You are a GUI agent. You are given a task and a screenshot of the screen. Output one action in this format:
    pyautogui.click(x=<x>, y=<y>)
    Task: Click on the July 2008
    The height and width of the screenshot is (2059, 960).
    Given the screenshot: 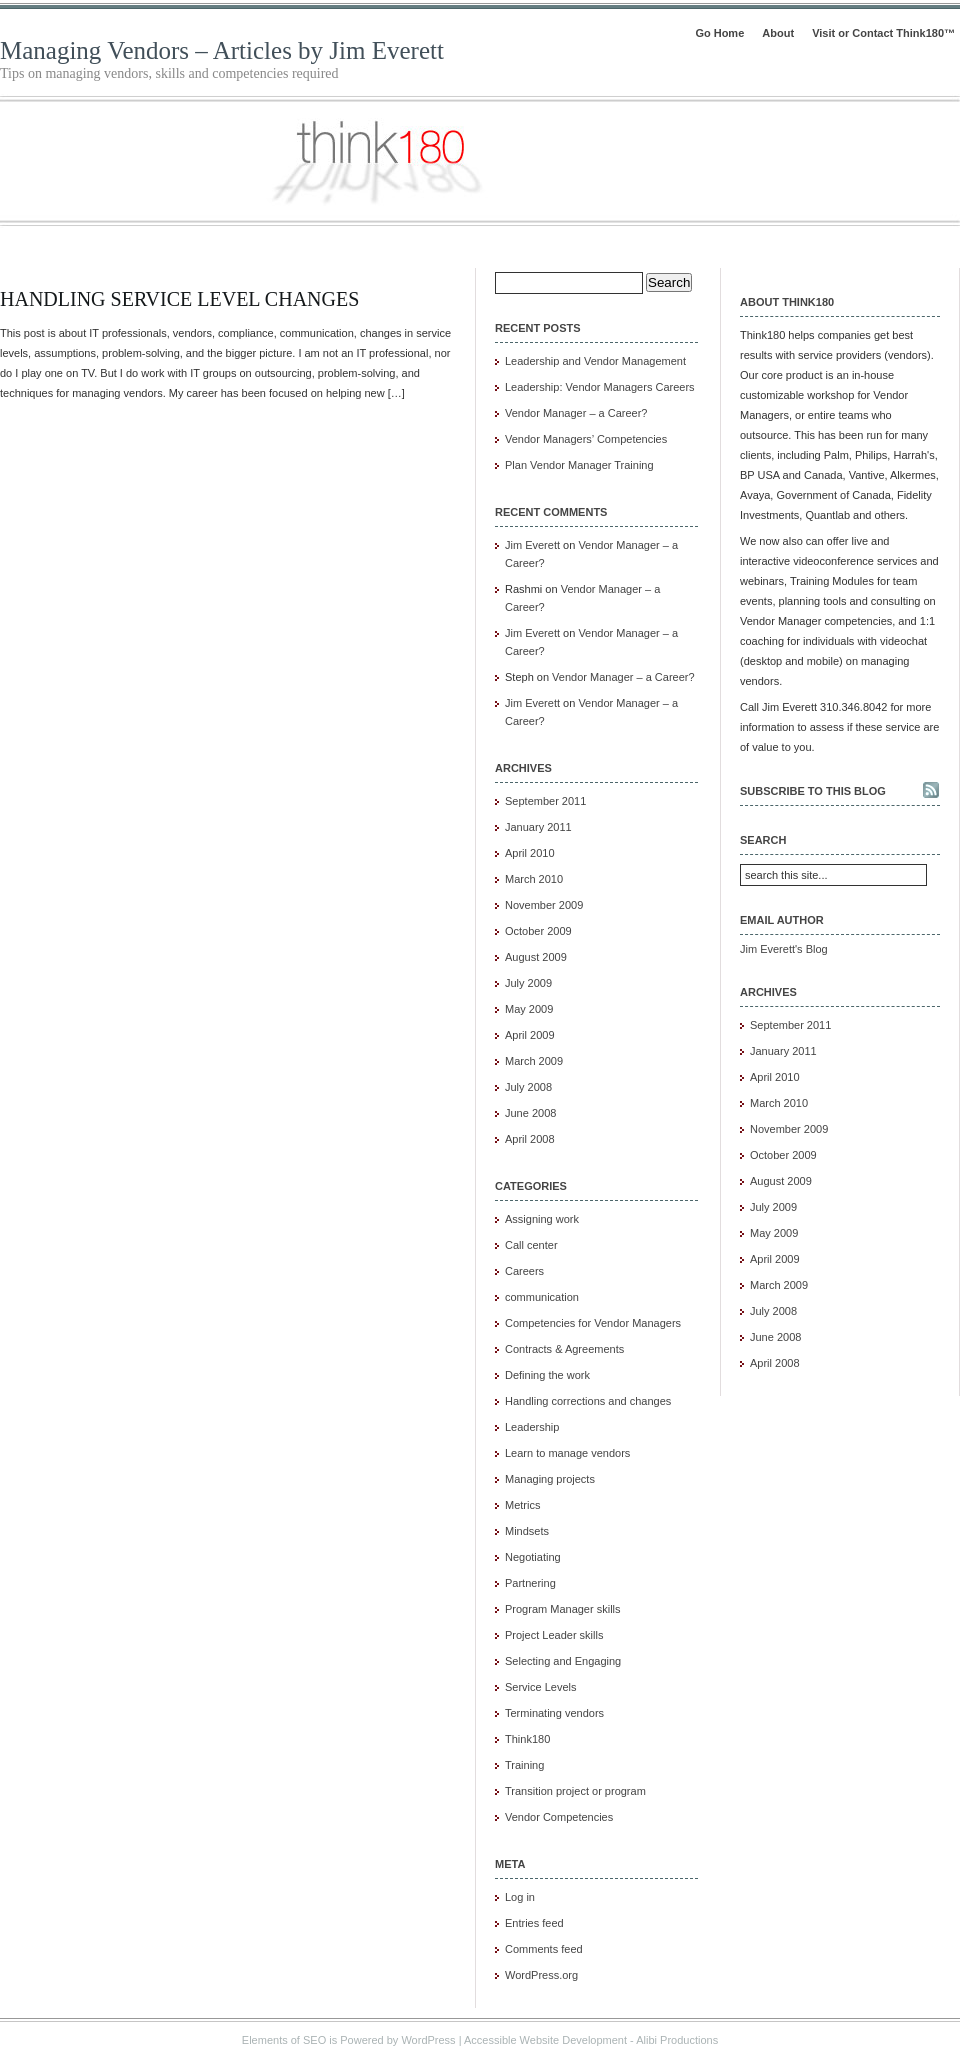 What is the action you would take?
    pyautogui.click(x=528, y=1087)
    